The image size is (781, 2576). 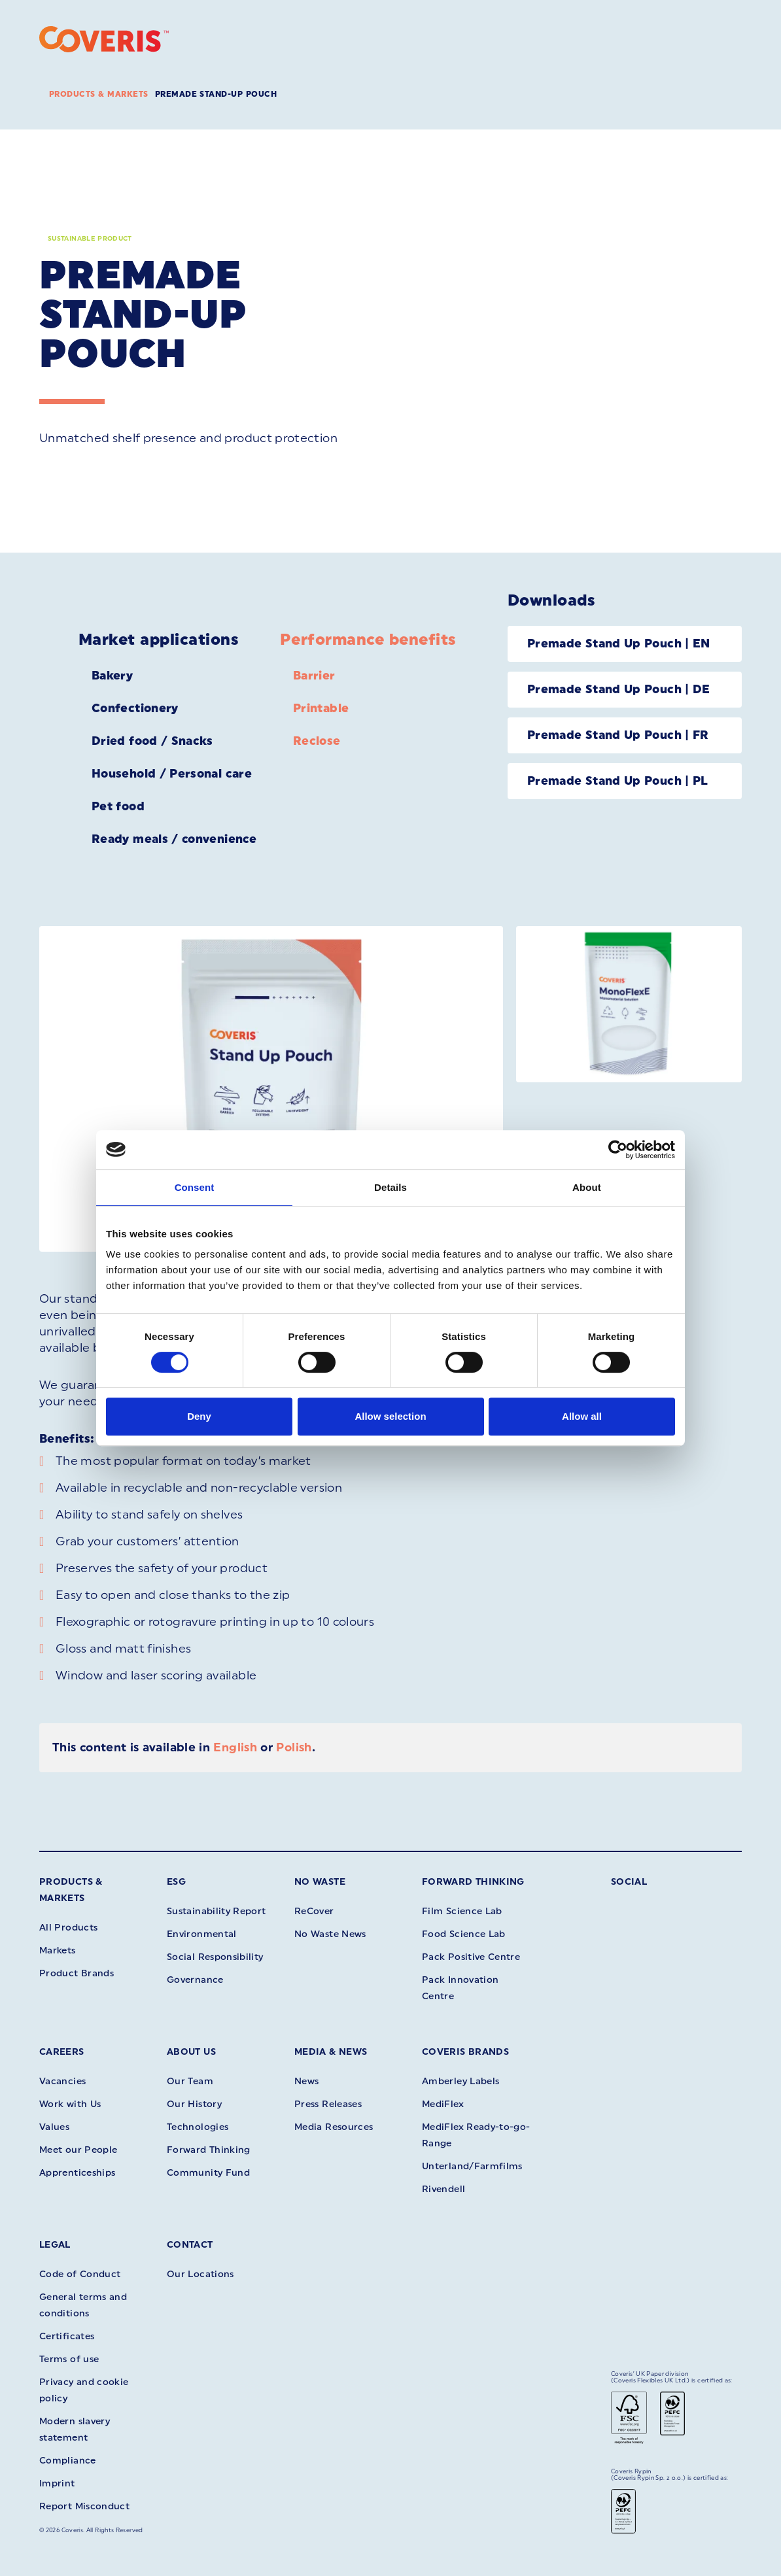 I want to click on Deny, so click(x=199, y=1416).